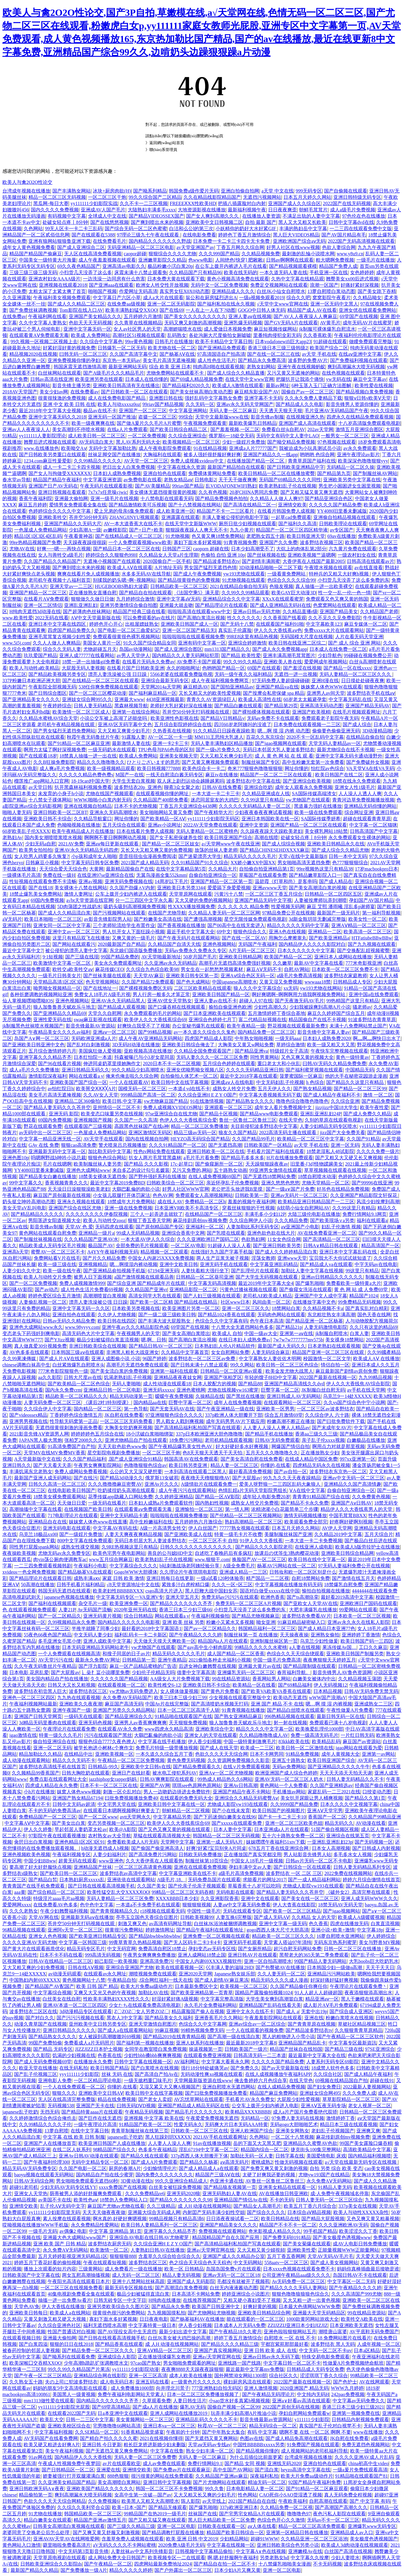 The image size is (404, 2576). Describe the element at coordinates (339, 611) in the screenshot. I see `亚洲国产精品美女` at that location.